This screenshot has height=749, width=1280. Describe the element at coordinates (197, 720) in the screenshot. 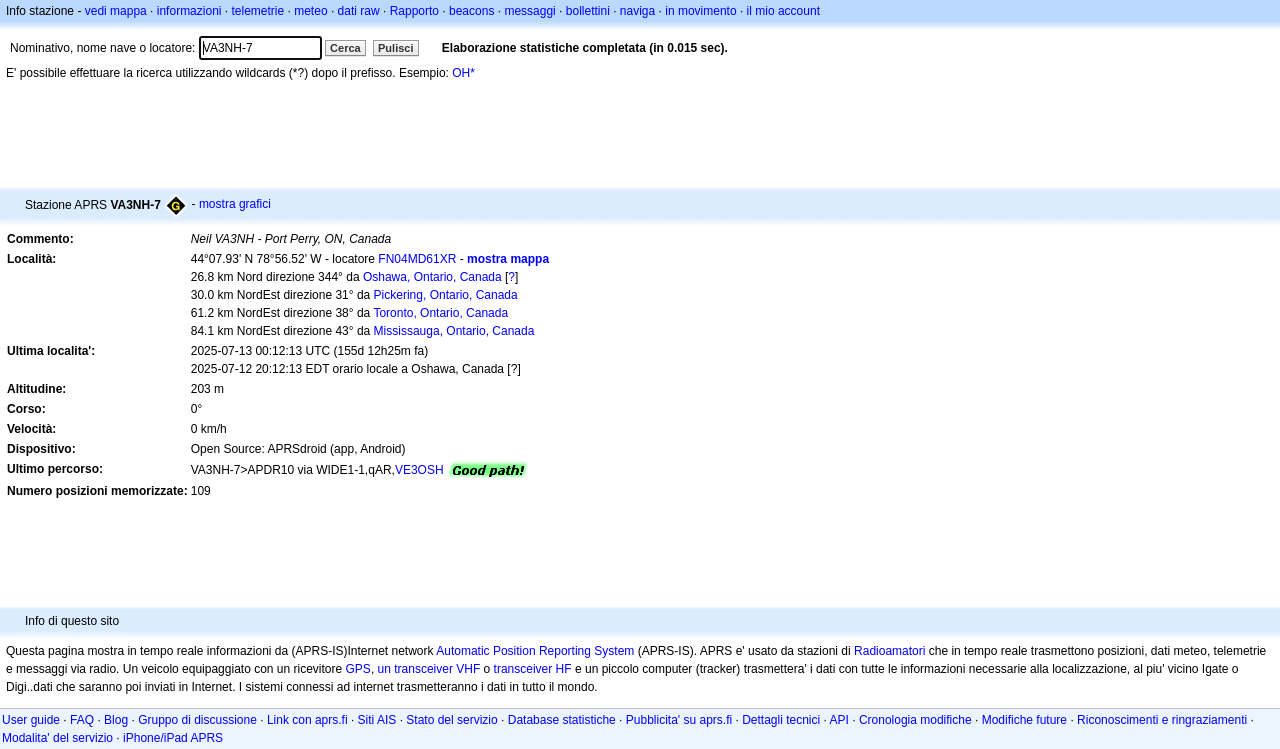

I see `Gruppo di discussione` at that location.